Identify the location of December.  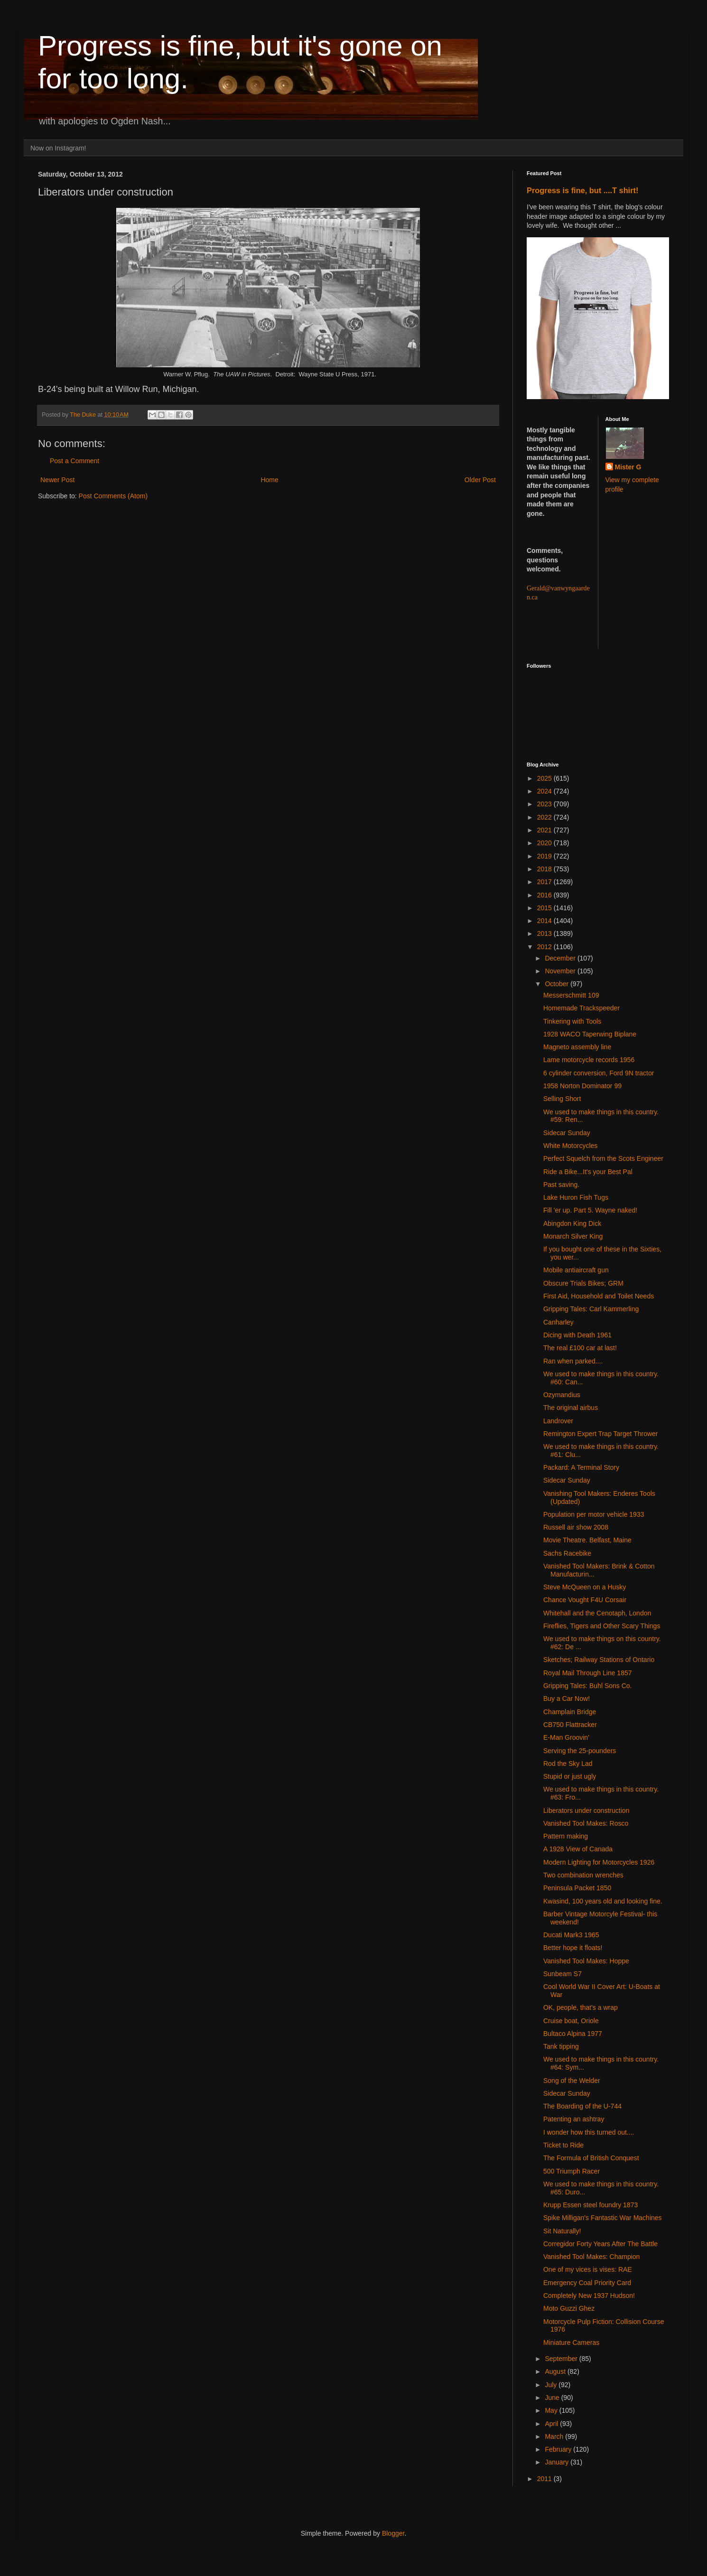
(561, 958).